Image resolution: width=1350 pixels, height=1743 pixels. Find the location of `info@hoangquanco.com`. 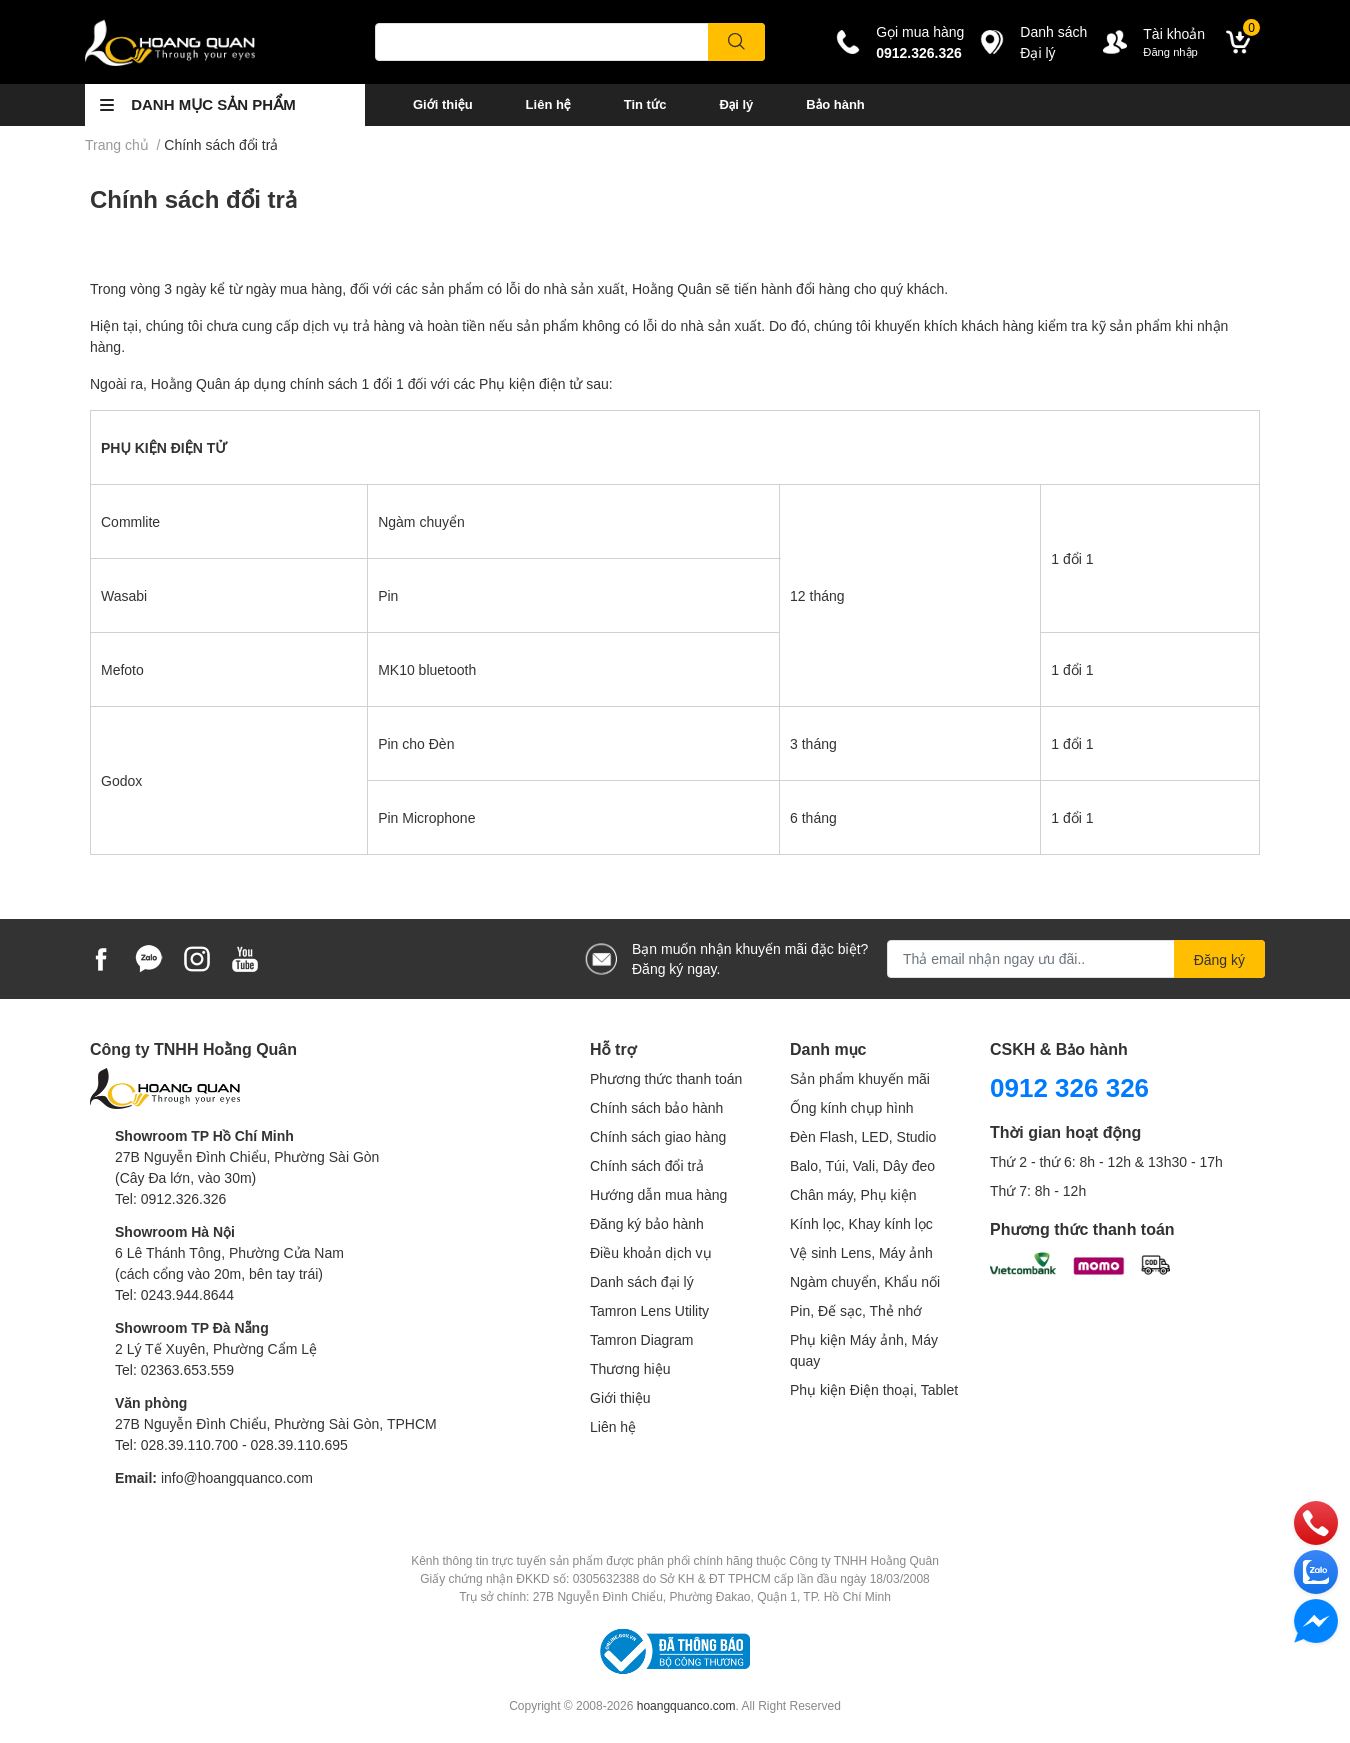

info@hoangquanco.com is located at coordinates (237, 1477).